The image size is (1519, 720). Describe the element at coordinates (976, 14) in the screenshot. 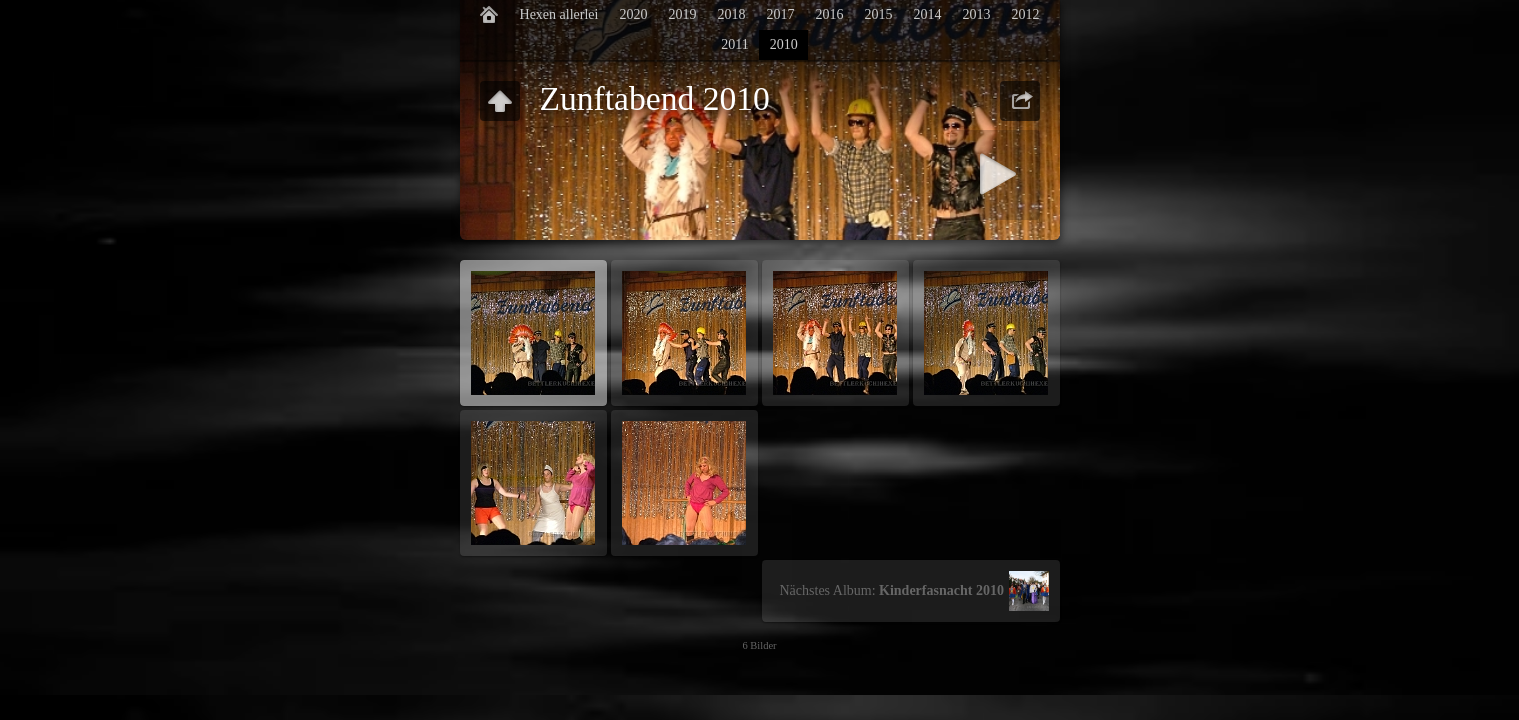

I see `2013` at that location.